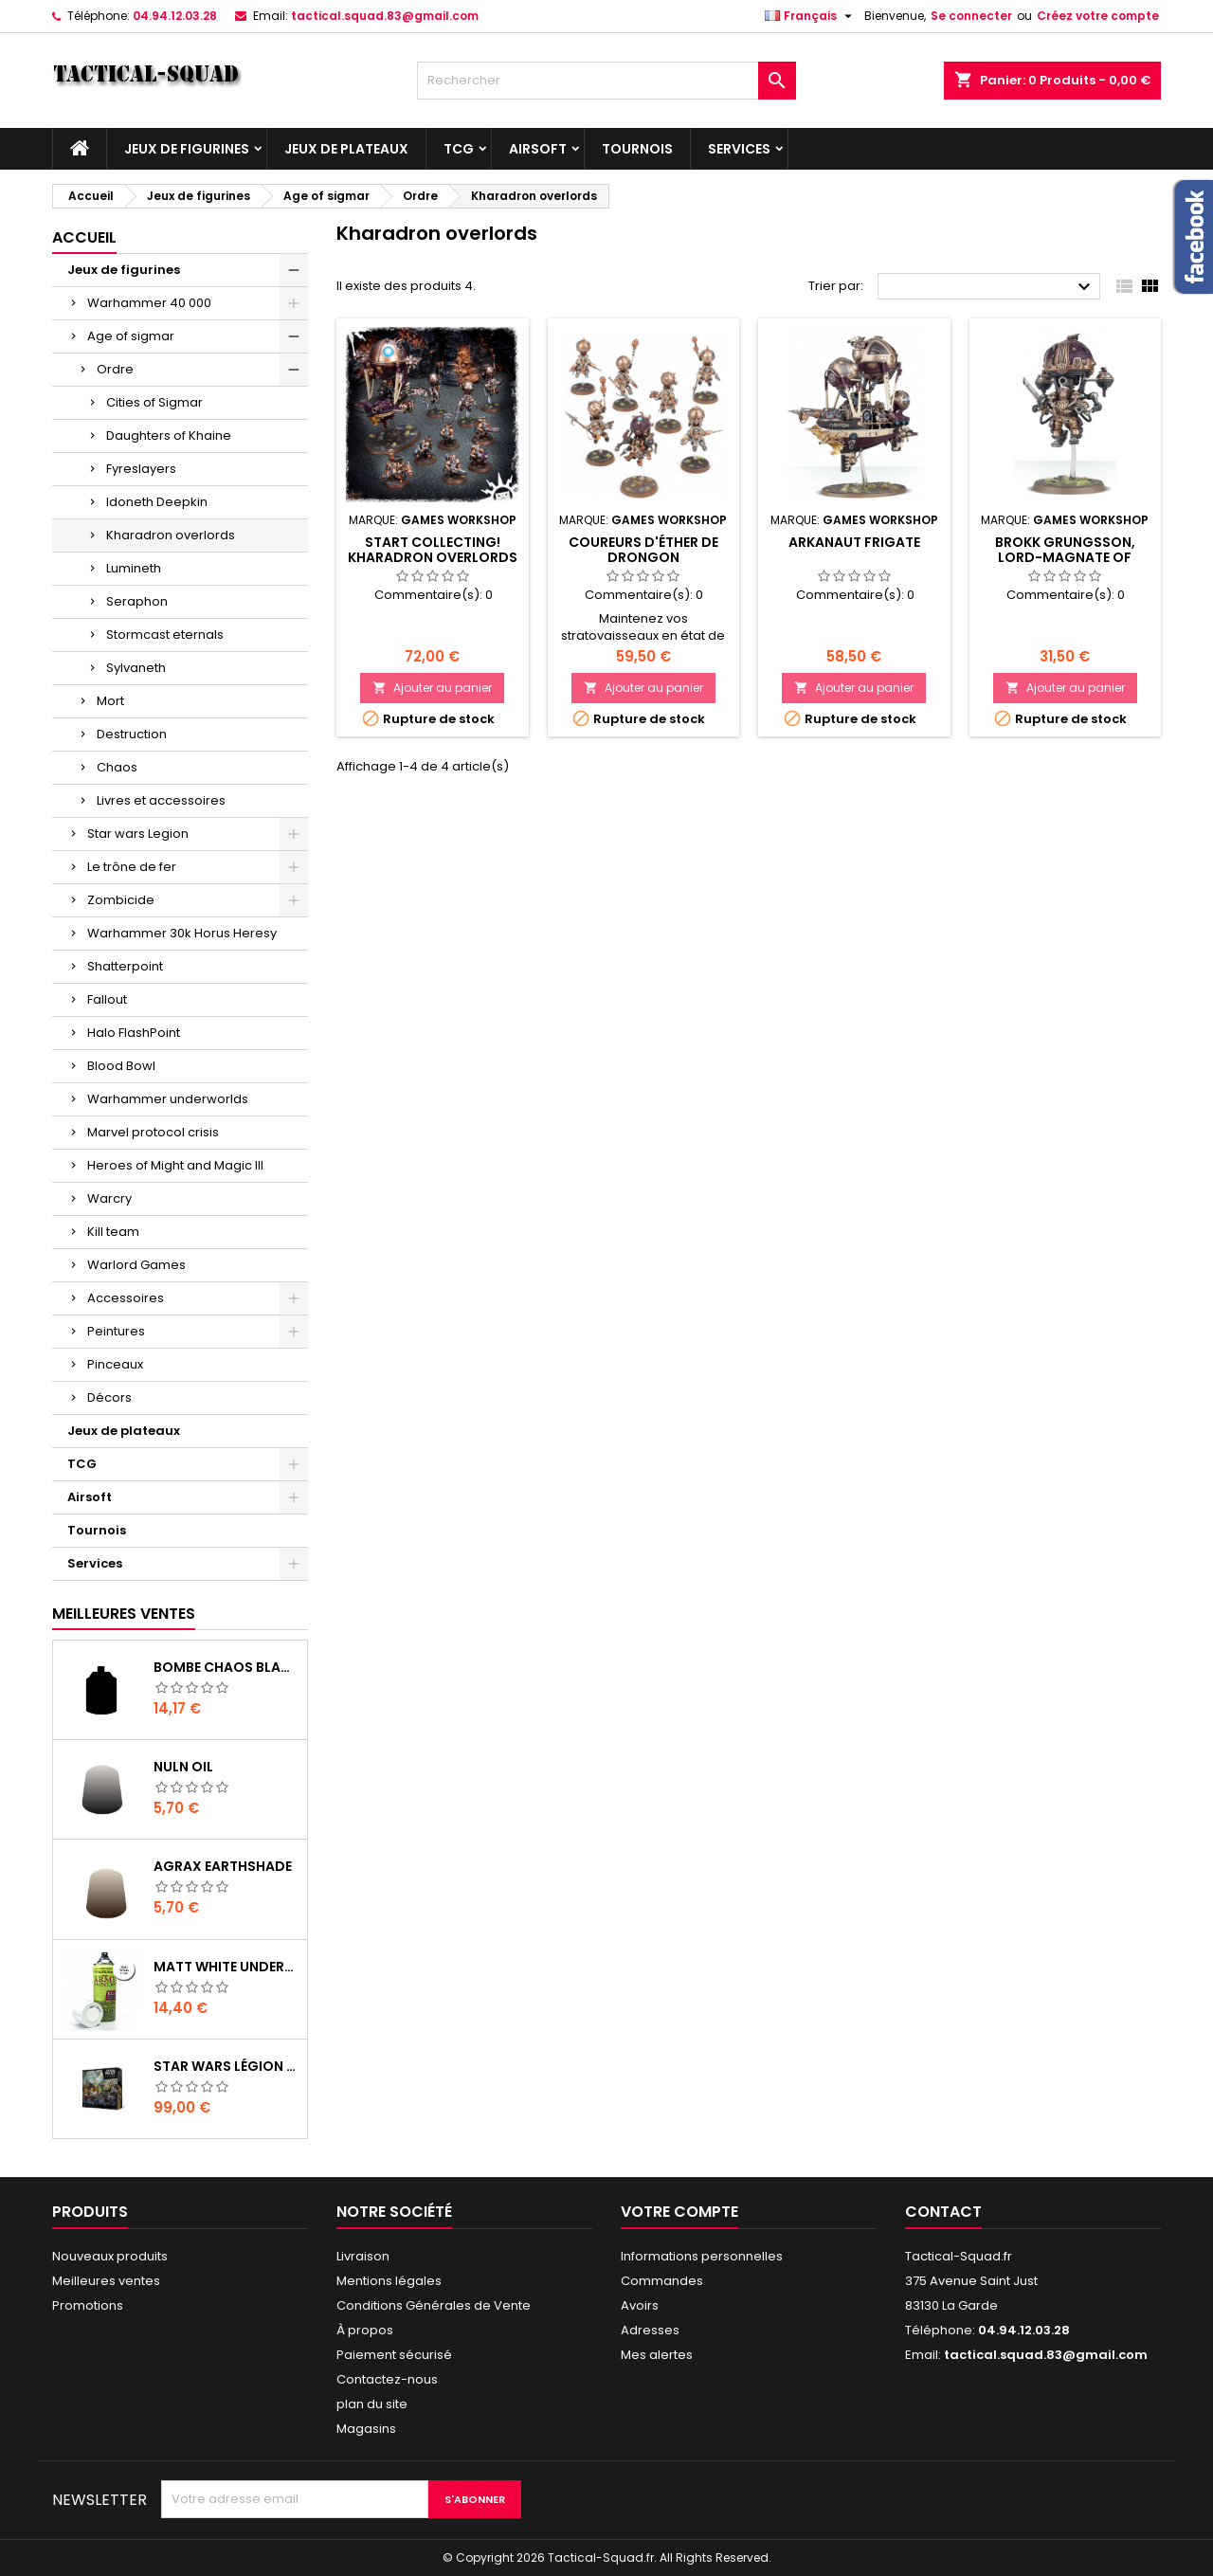  I want to click on Warhammer underworlds, so click(167, 1099).